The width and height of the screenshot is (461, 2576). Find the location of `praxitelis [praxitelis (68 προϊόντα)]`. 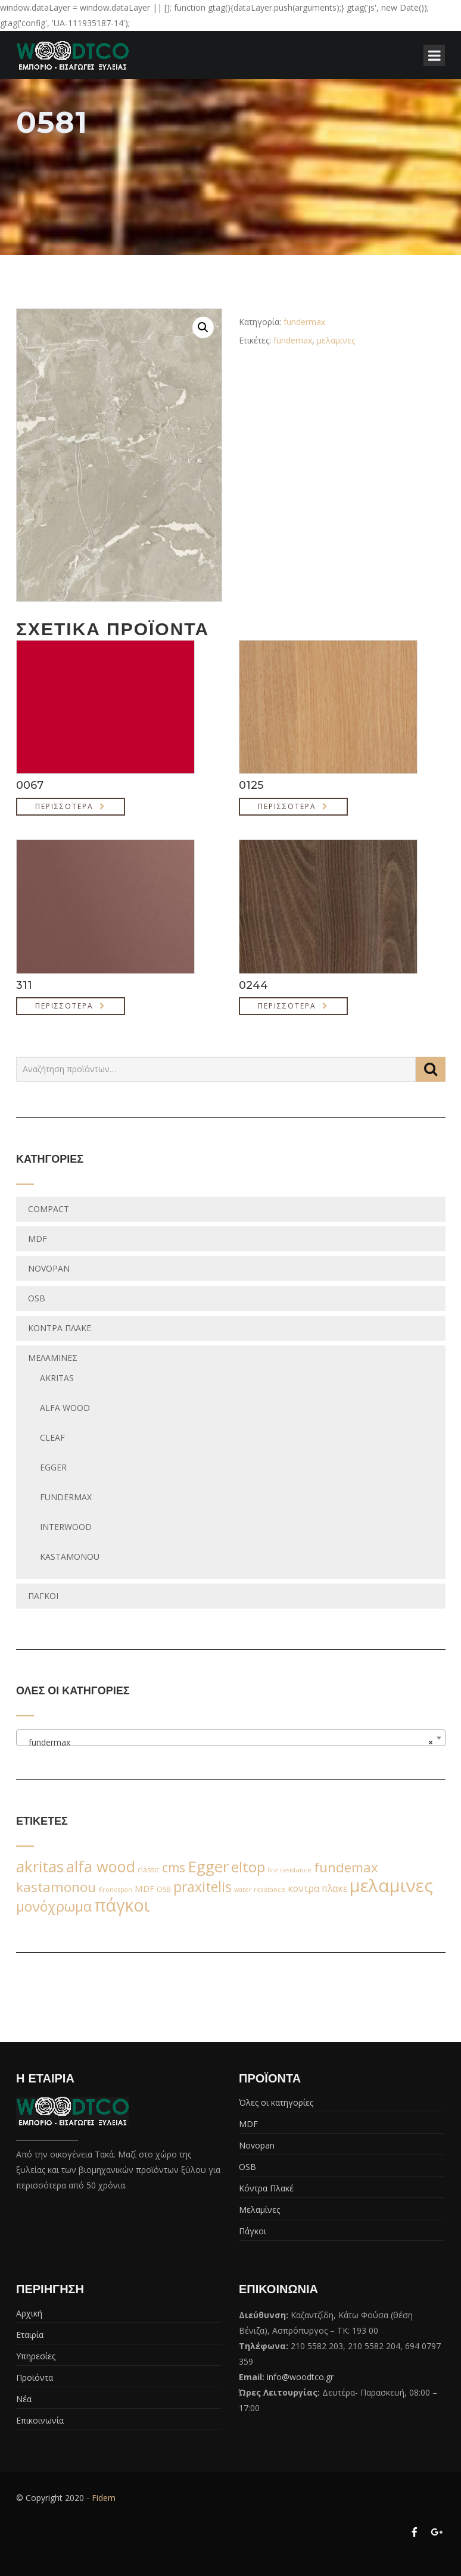

praxitelis [praxitelis (68 προϊόντα)] is located at coordinates (202, 1887).